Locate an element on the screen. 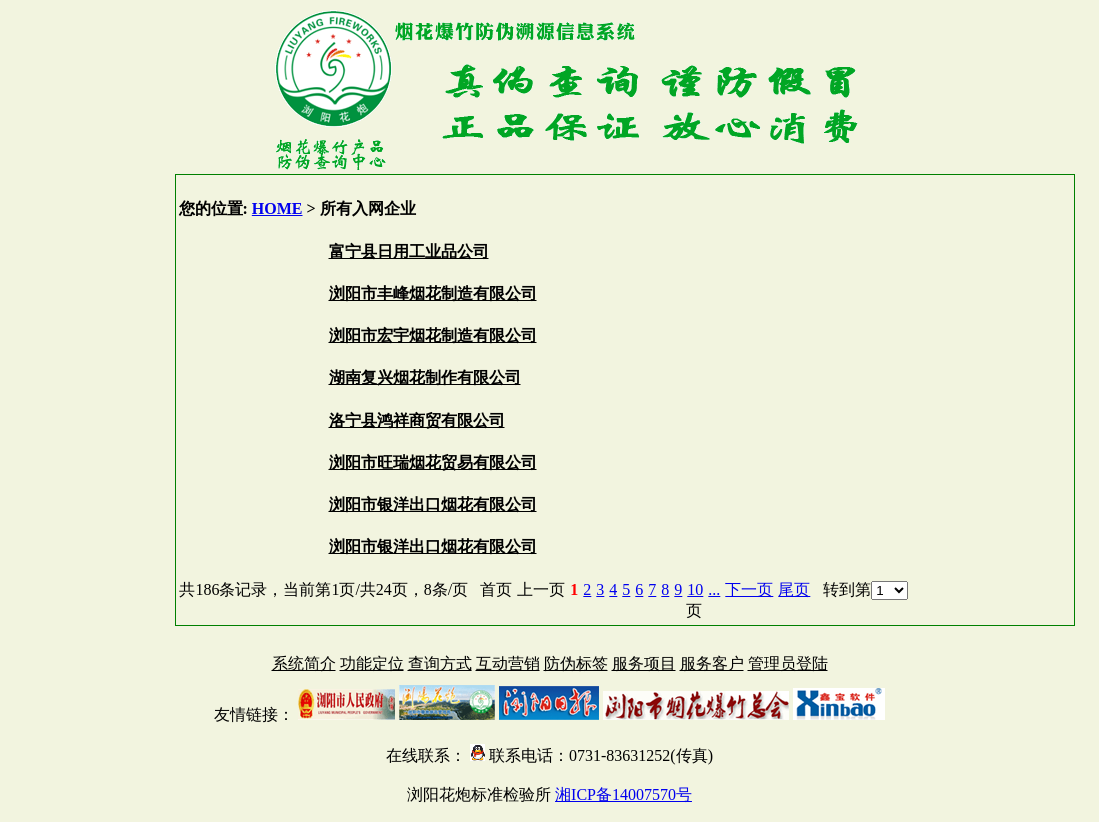  上一页 is located at coordinates (541, 589).